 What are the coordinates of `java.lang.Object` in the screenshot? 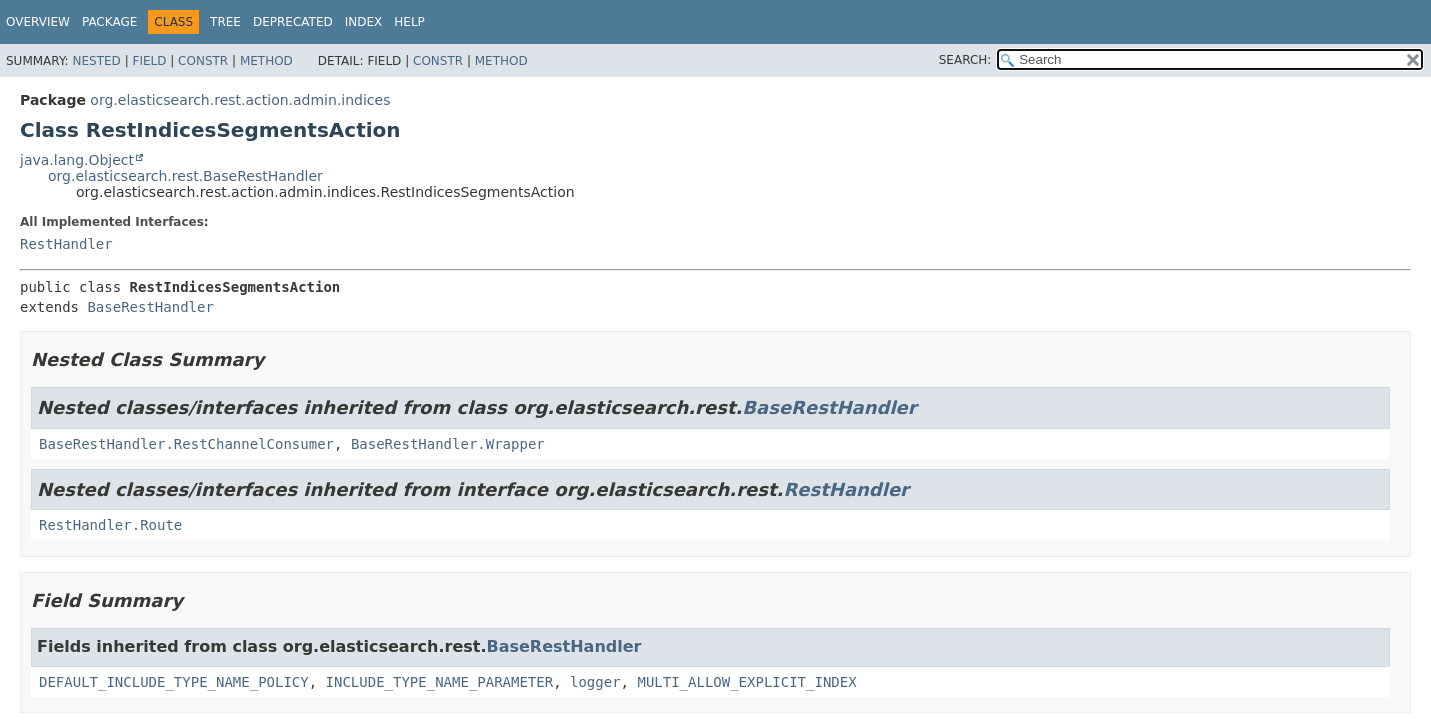 It's located at (77, 160).